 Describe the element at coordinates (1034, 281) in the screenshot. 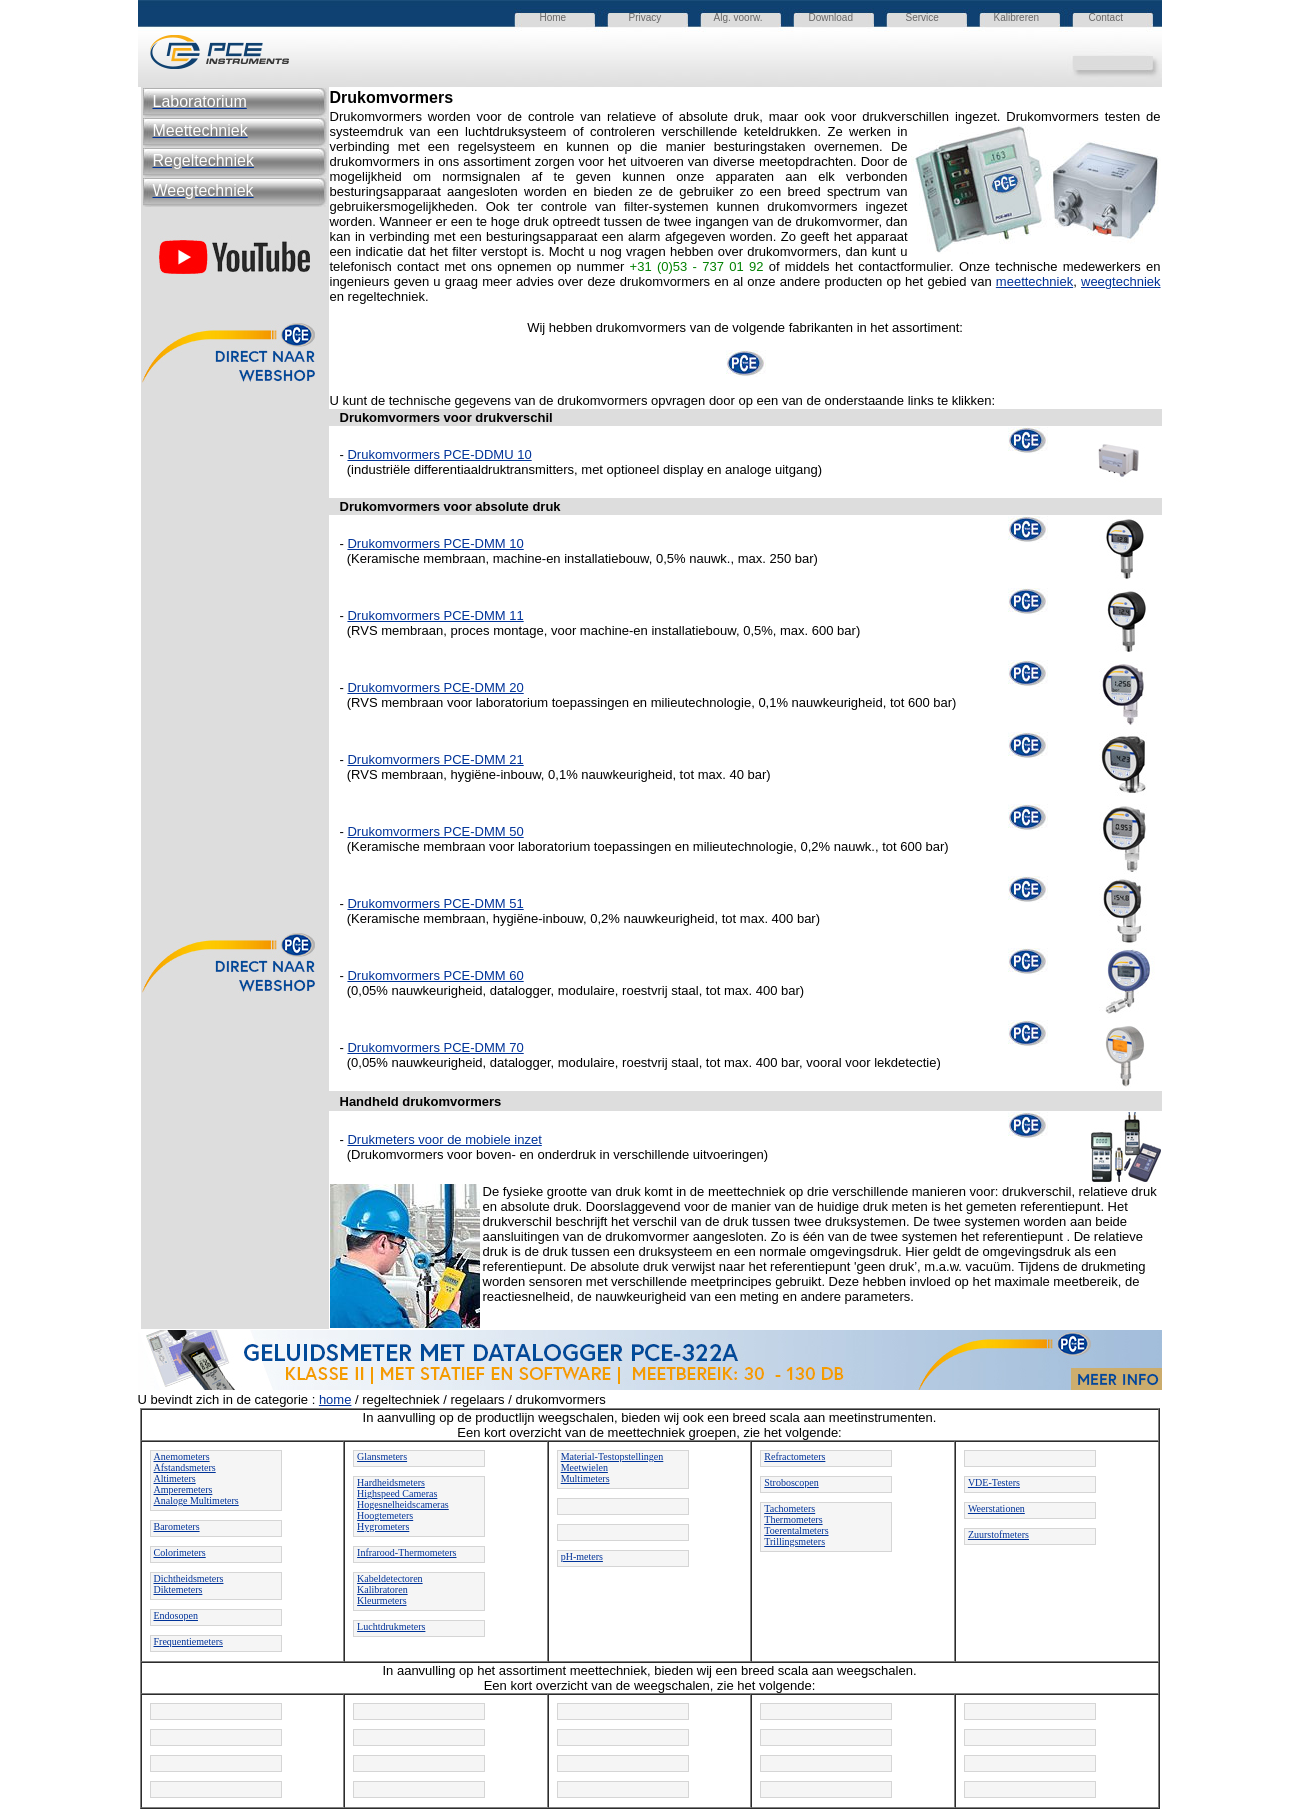

I see `meettechniek` at that location.